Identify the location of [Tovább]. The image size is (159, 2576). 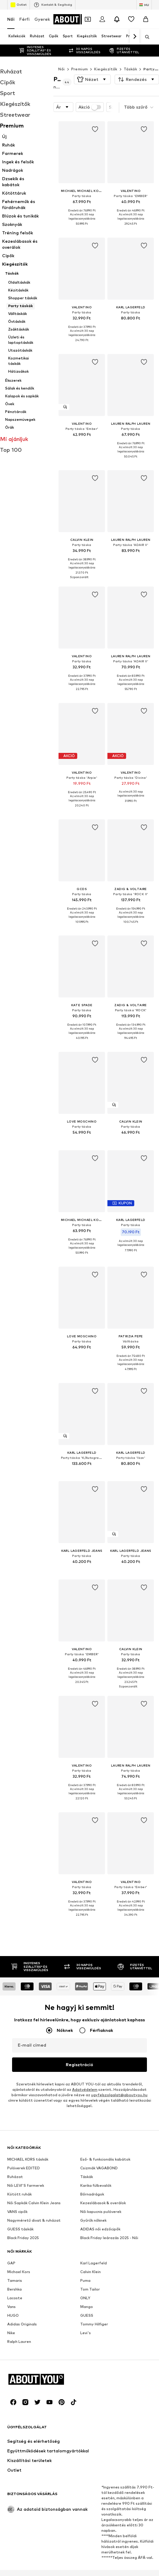
(134, 37).